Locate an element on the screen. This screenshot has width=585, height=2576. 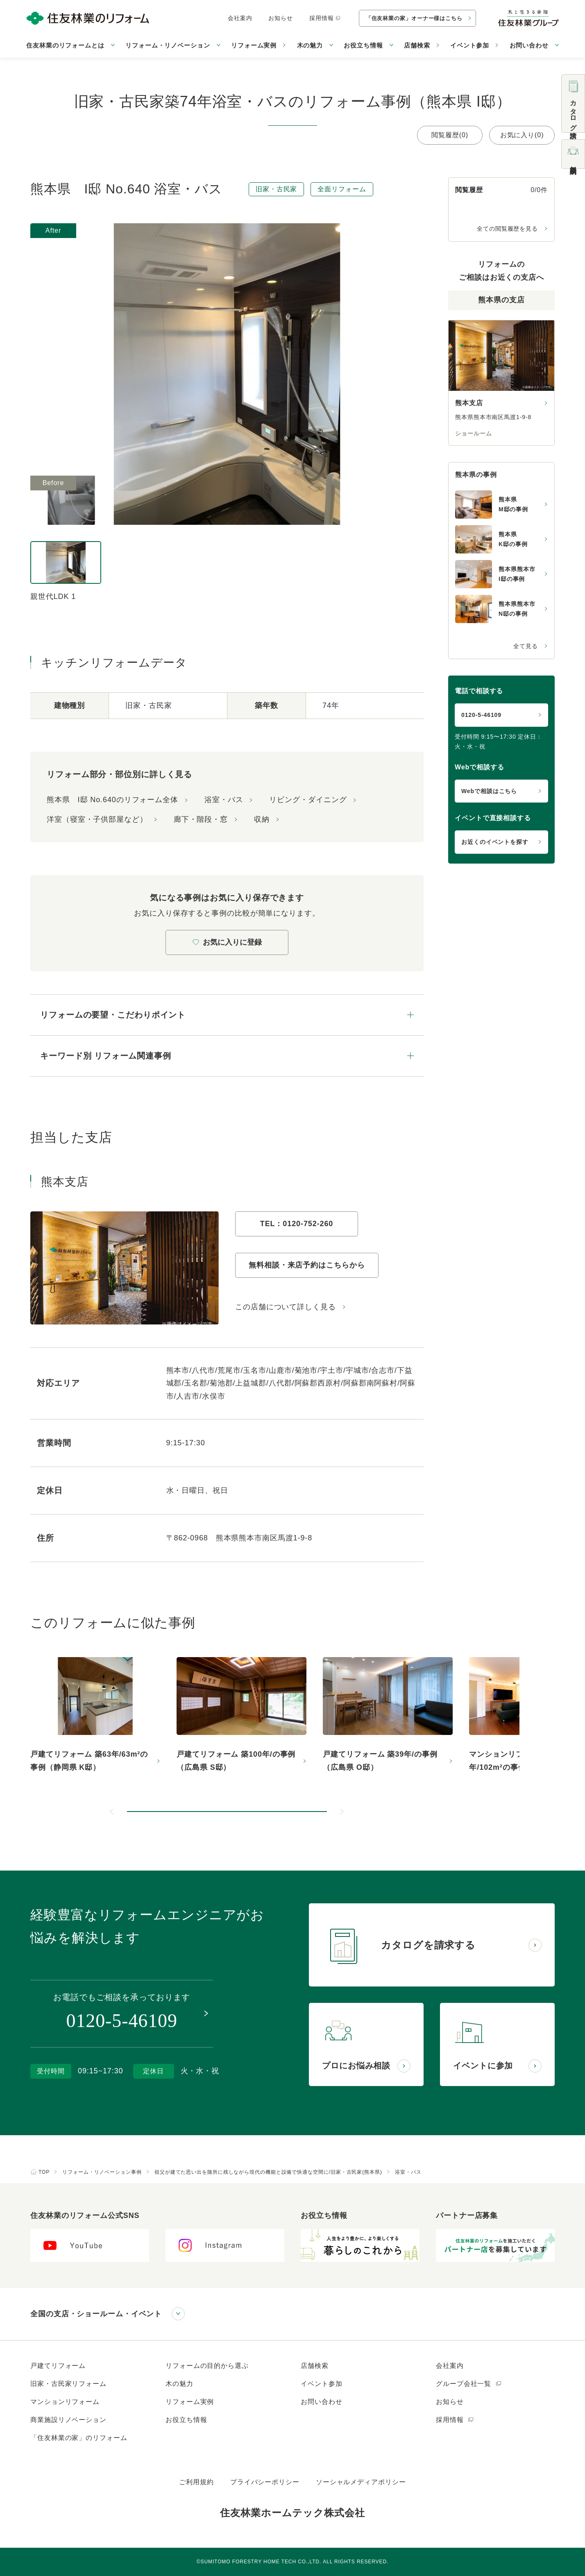
熊本県 I邸 No.640のリフォーム全体 is located at coordinates (112, 800).